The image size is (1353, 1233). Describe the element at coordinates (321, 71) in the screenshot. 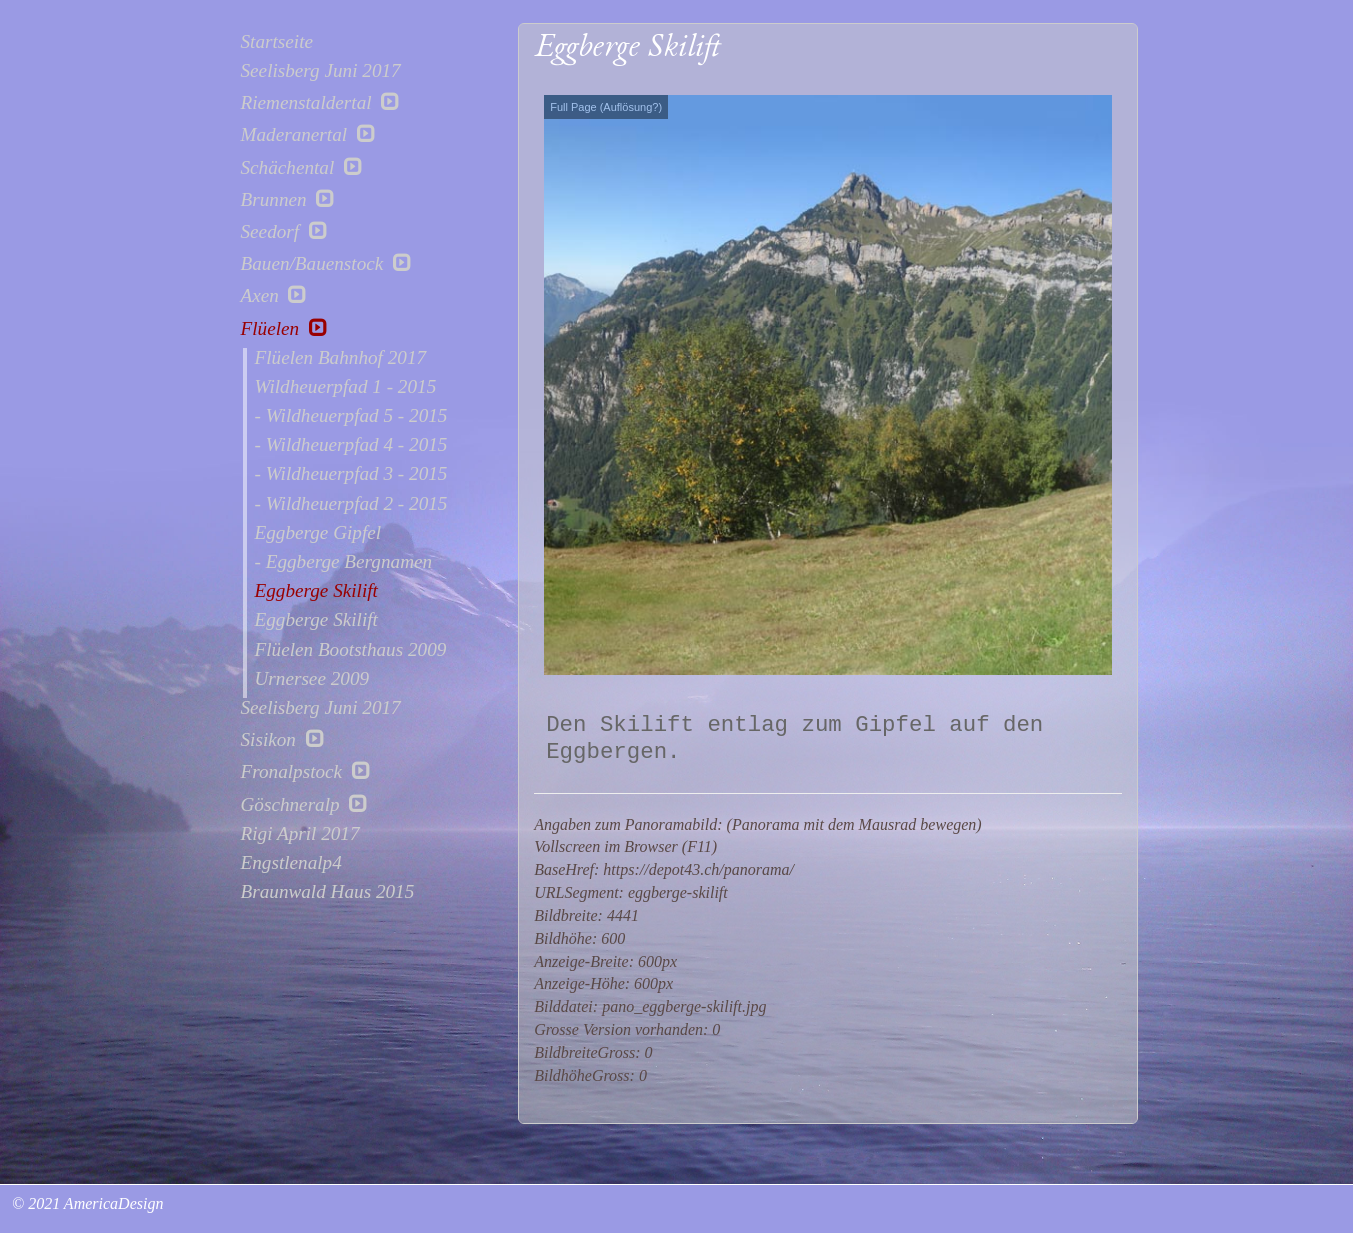

I see `Seelisberg Juni 2017` at that location.